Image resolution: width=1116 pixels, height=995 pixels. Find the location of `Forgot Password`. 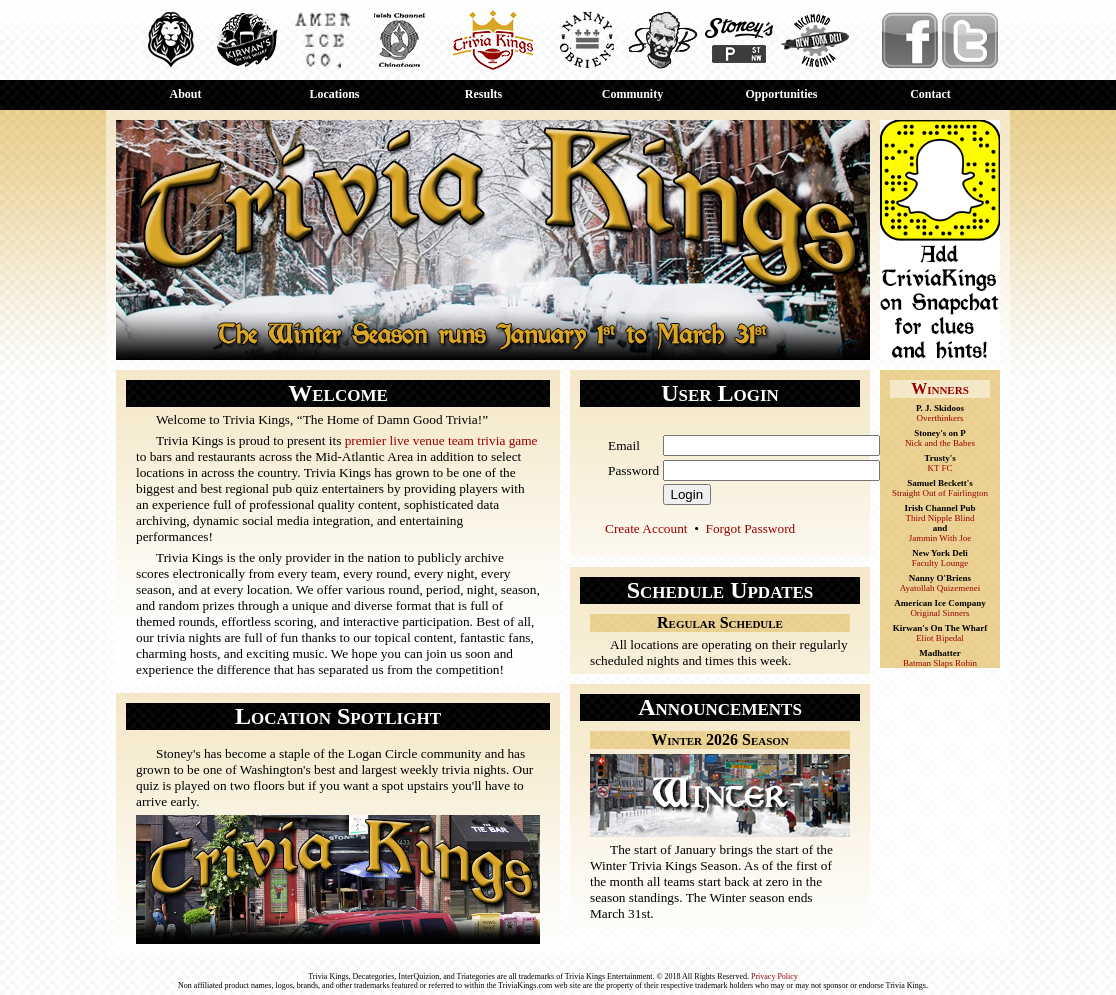

Forgot Password is located at coordinates (751, 528).